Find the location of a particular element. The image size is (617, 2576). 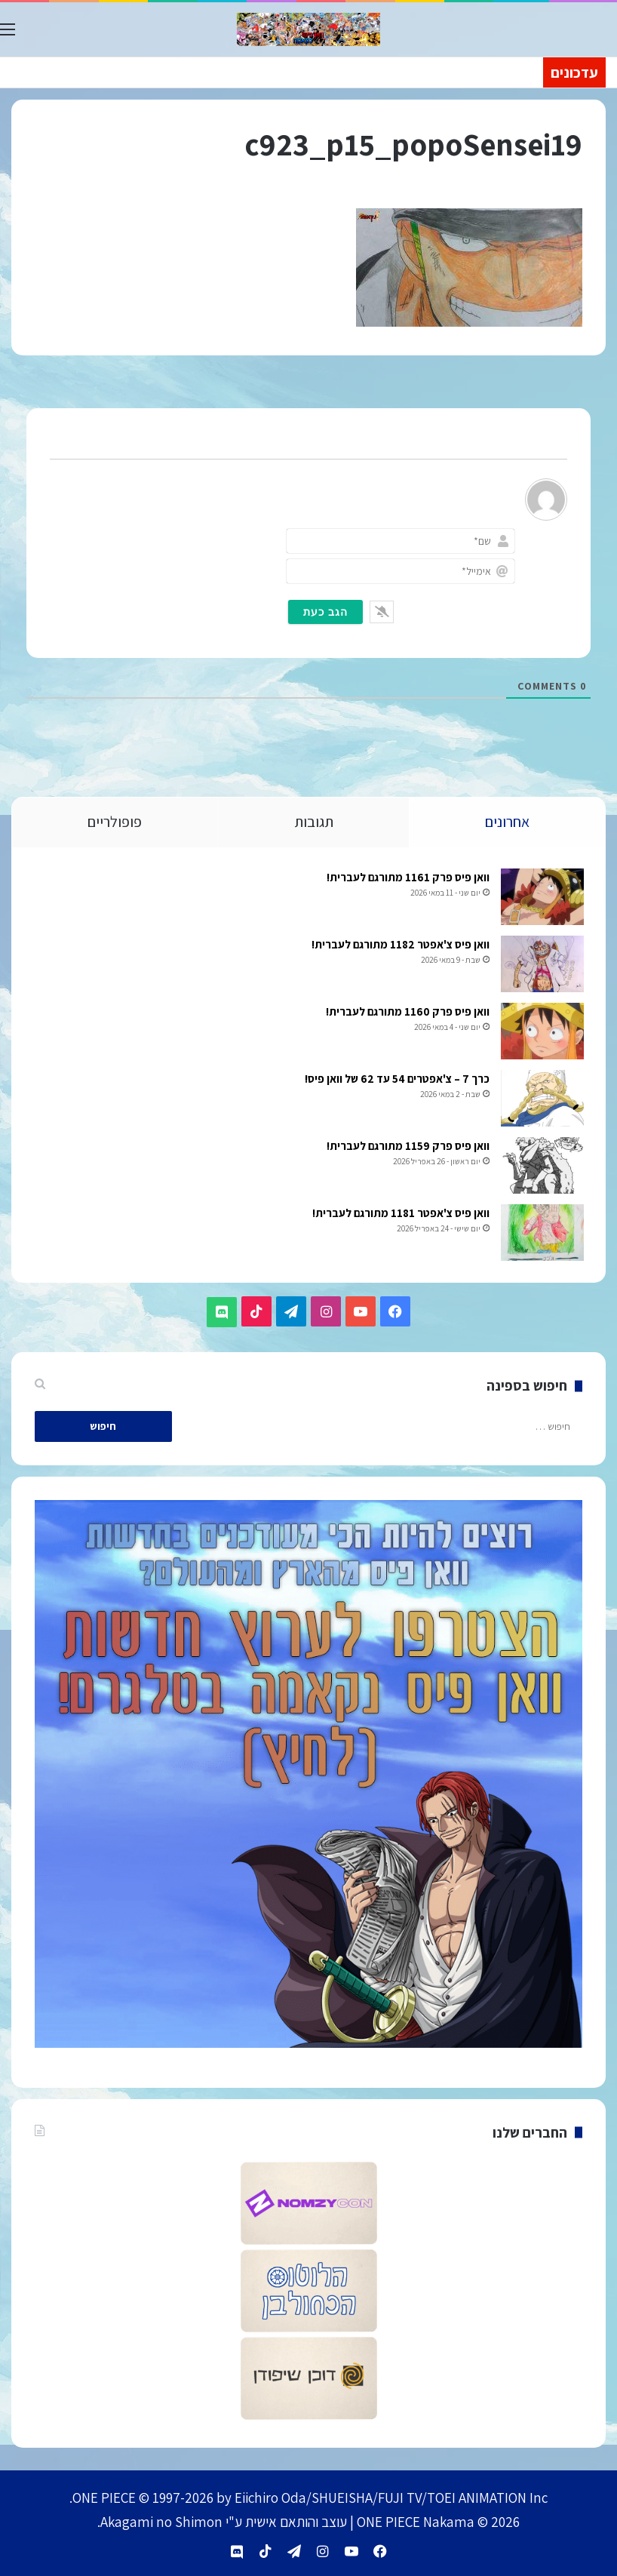

[וואן פיס פרק 1159 מתורגם לעברית!] is located at coordinates (540, 1167).